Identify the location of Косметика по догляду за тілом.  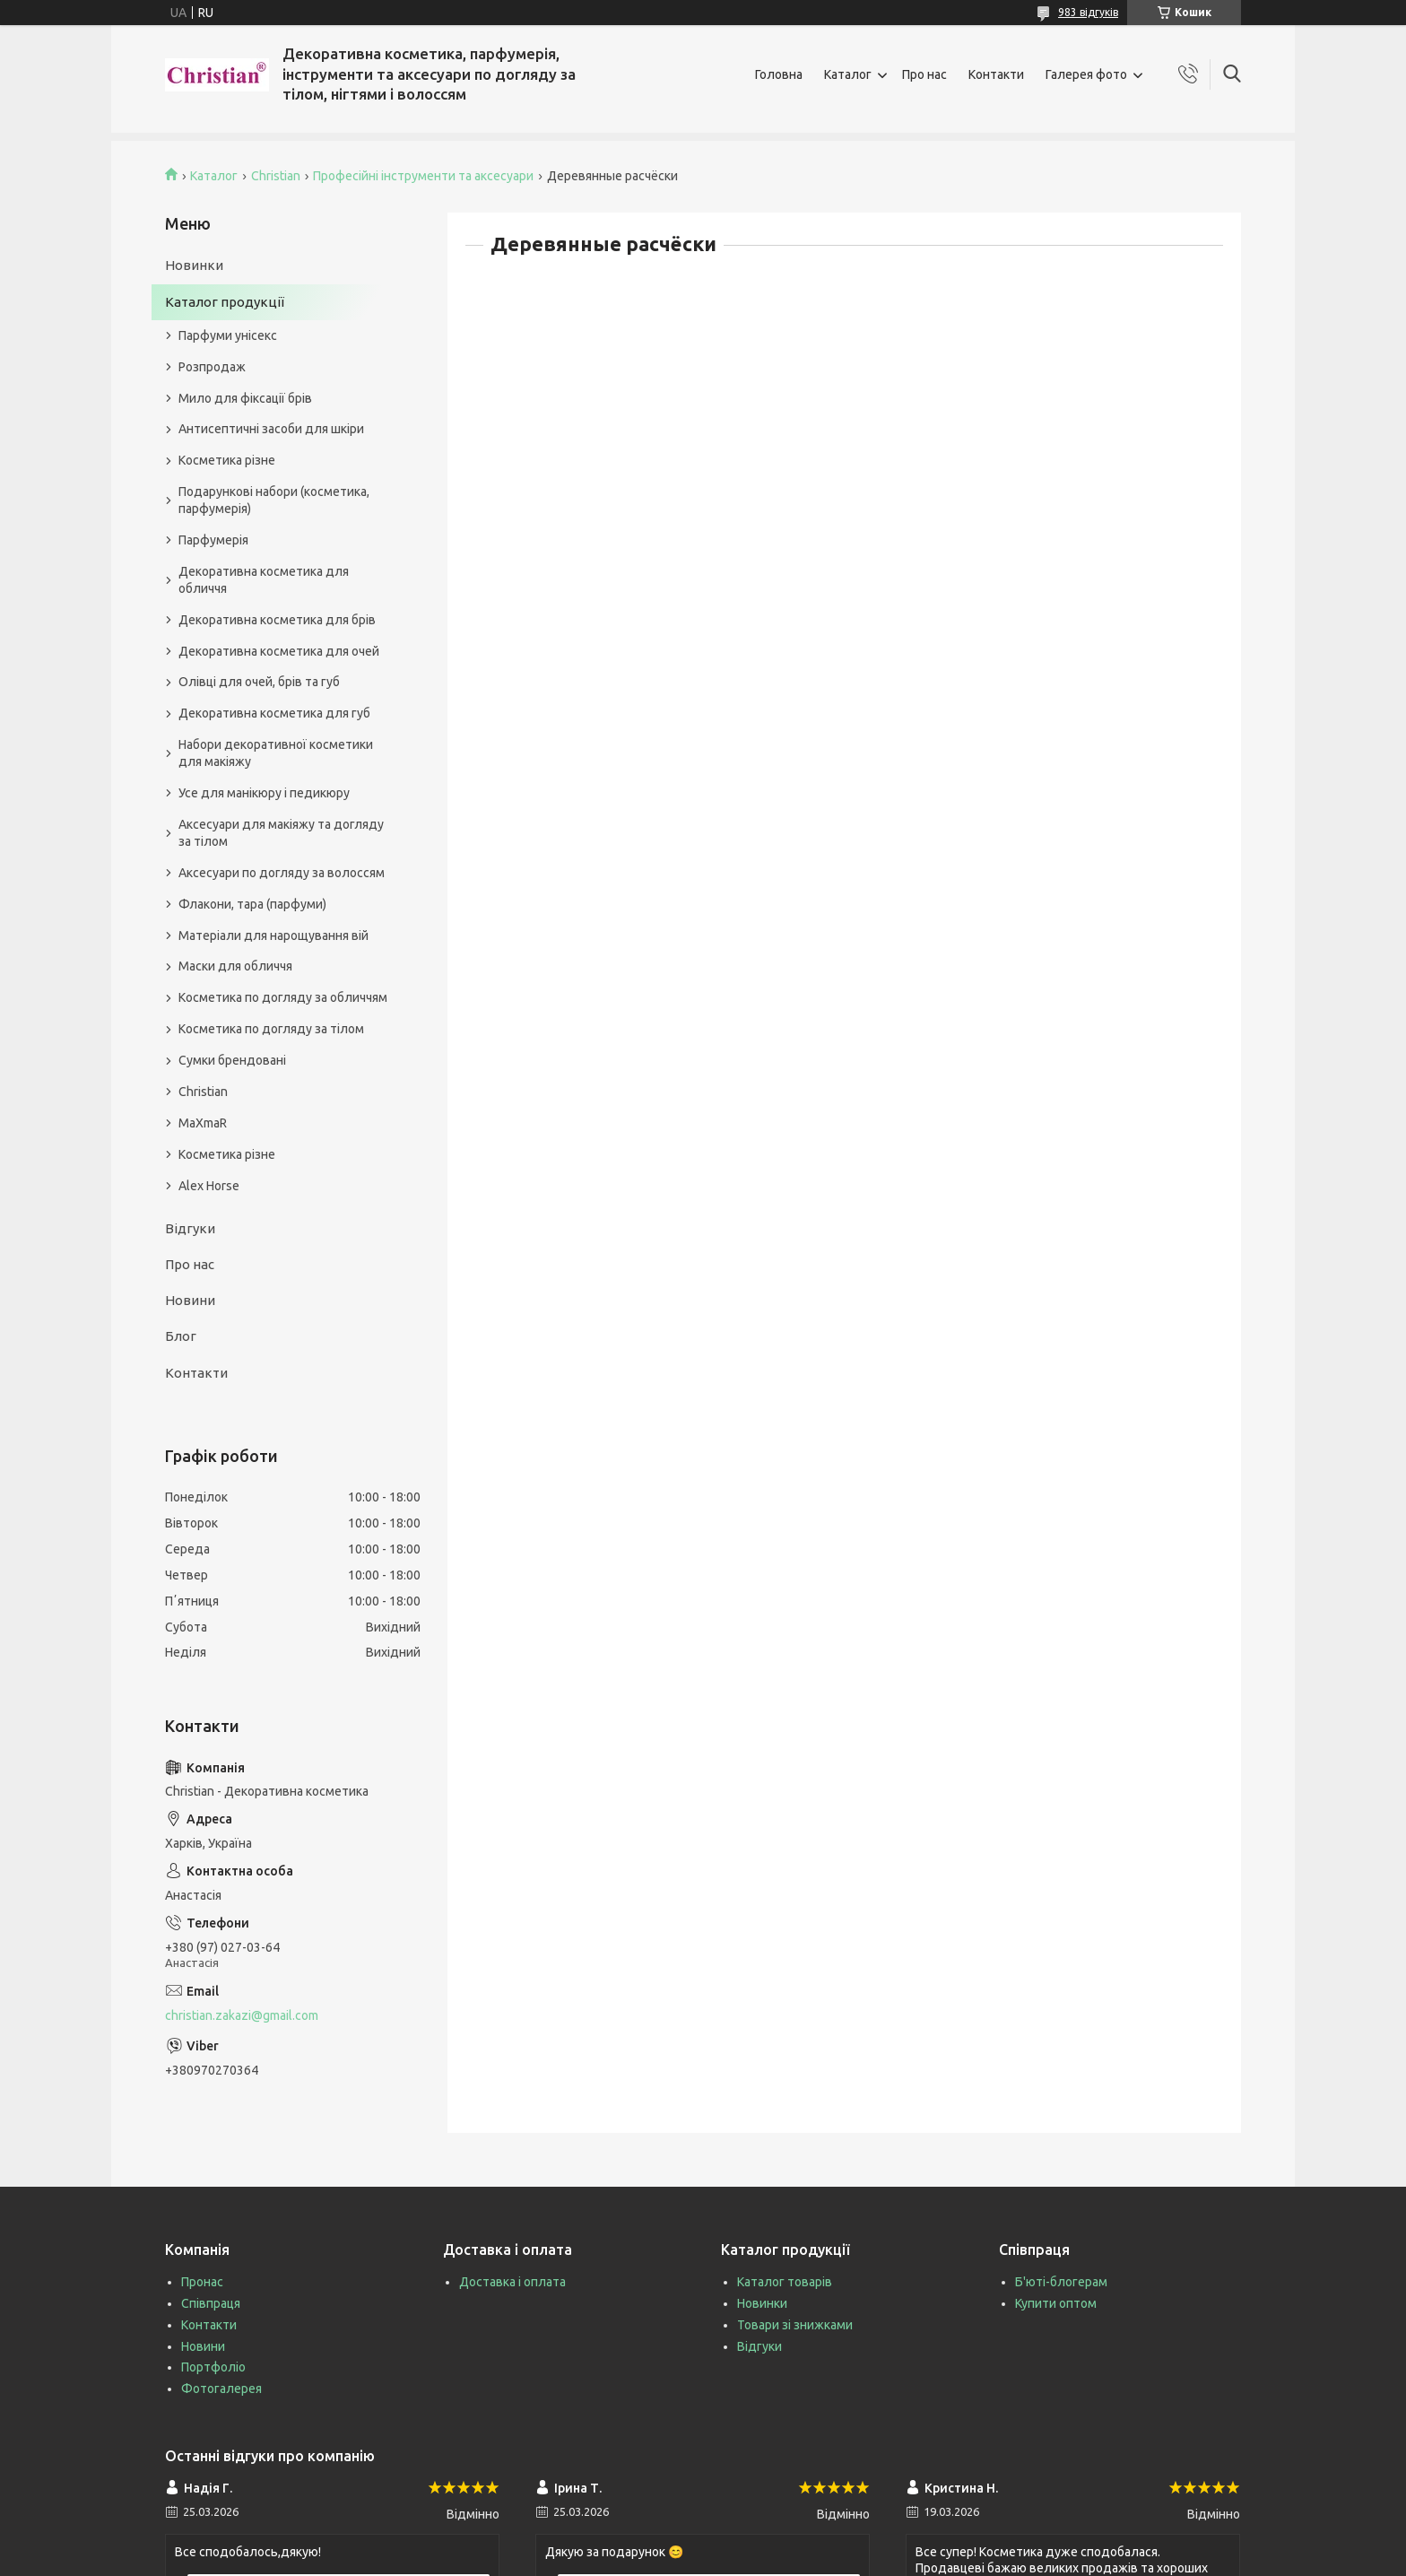
(271, 1029).